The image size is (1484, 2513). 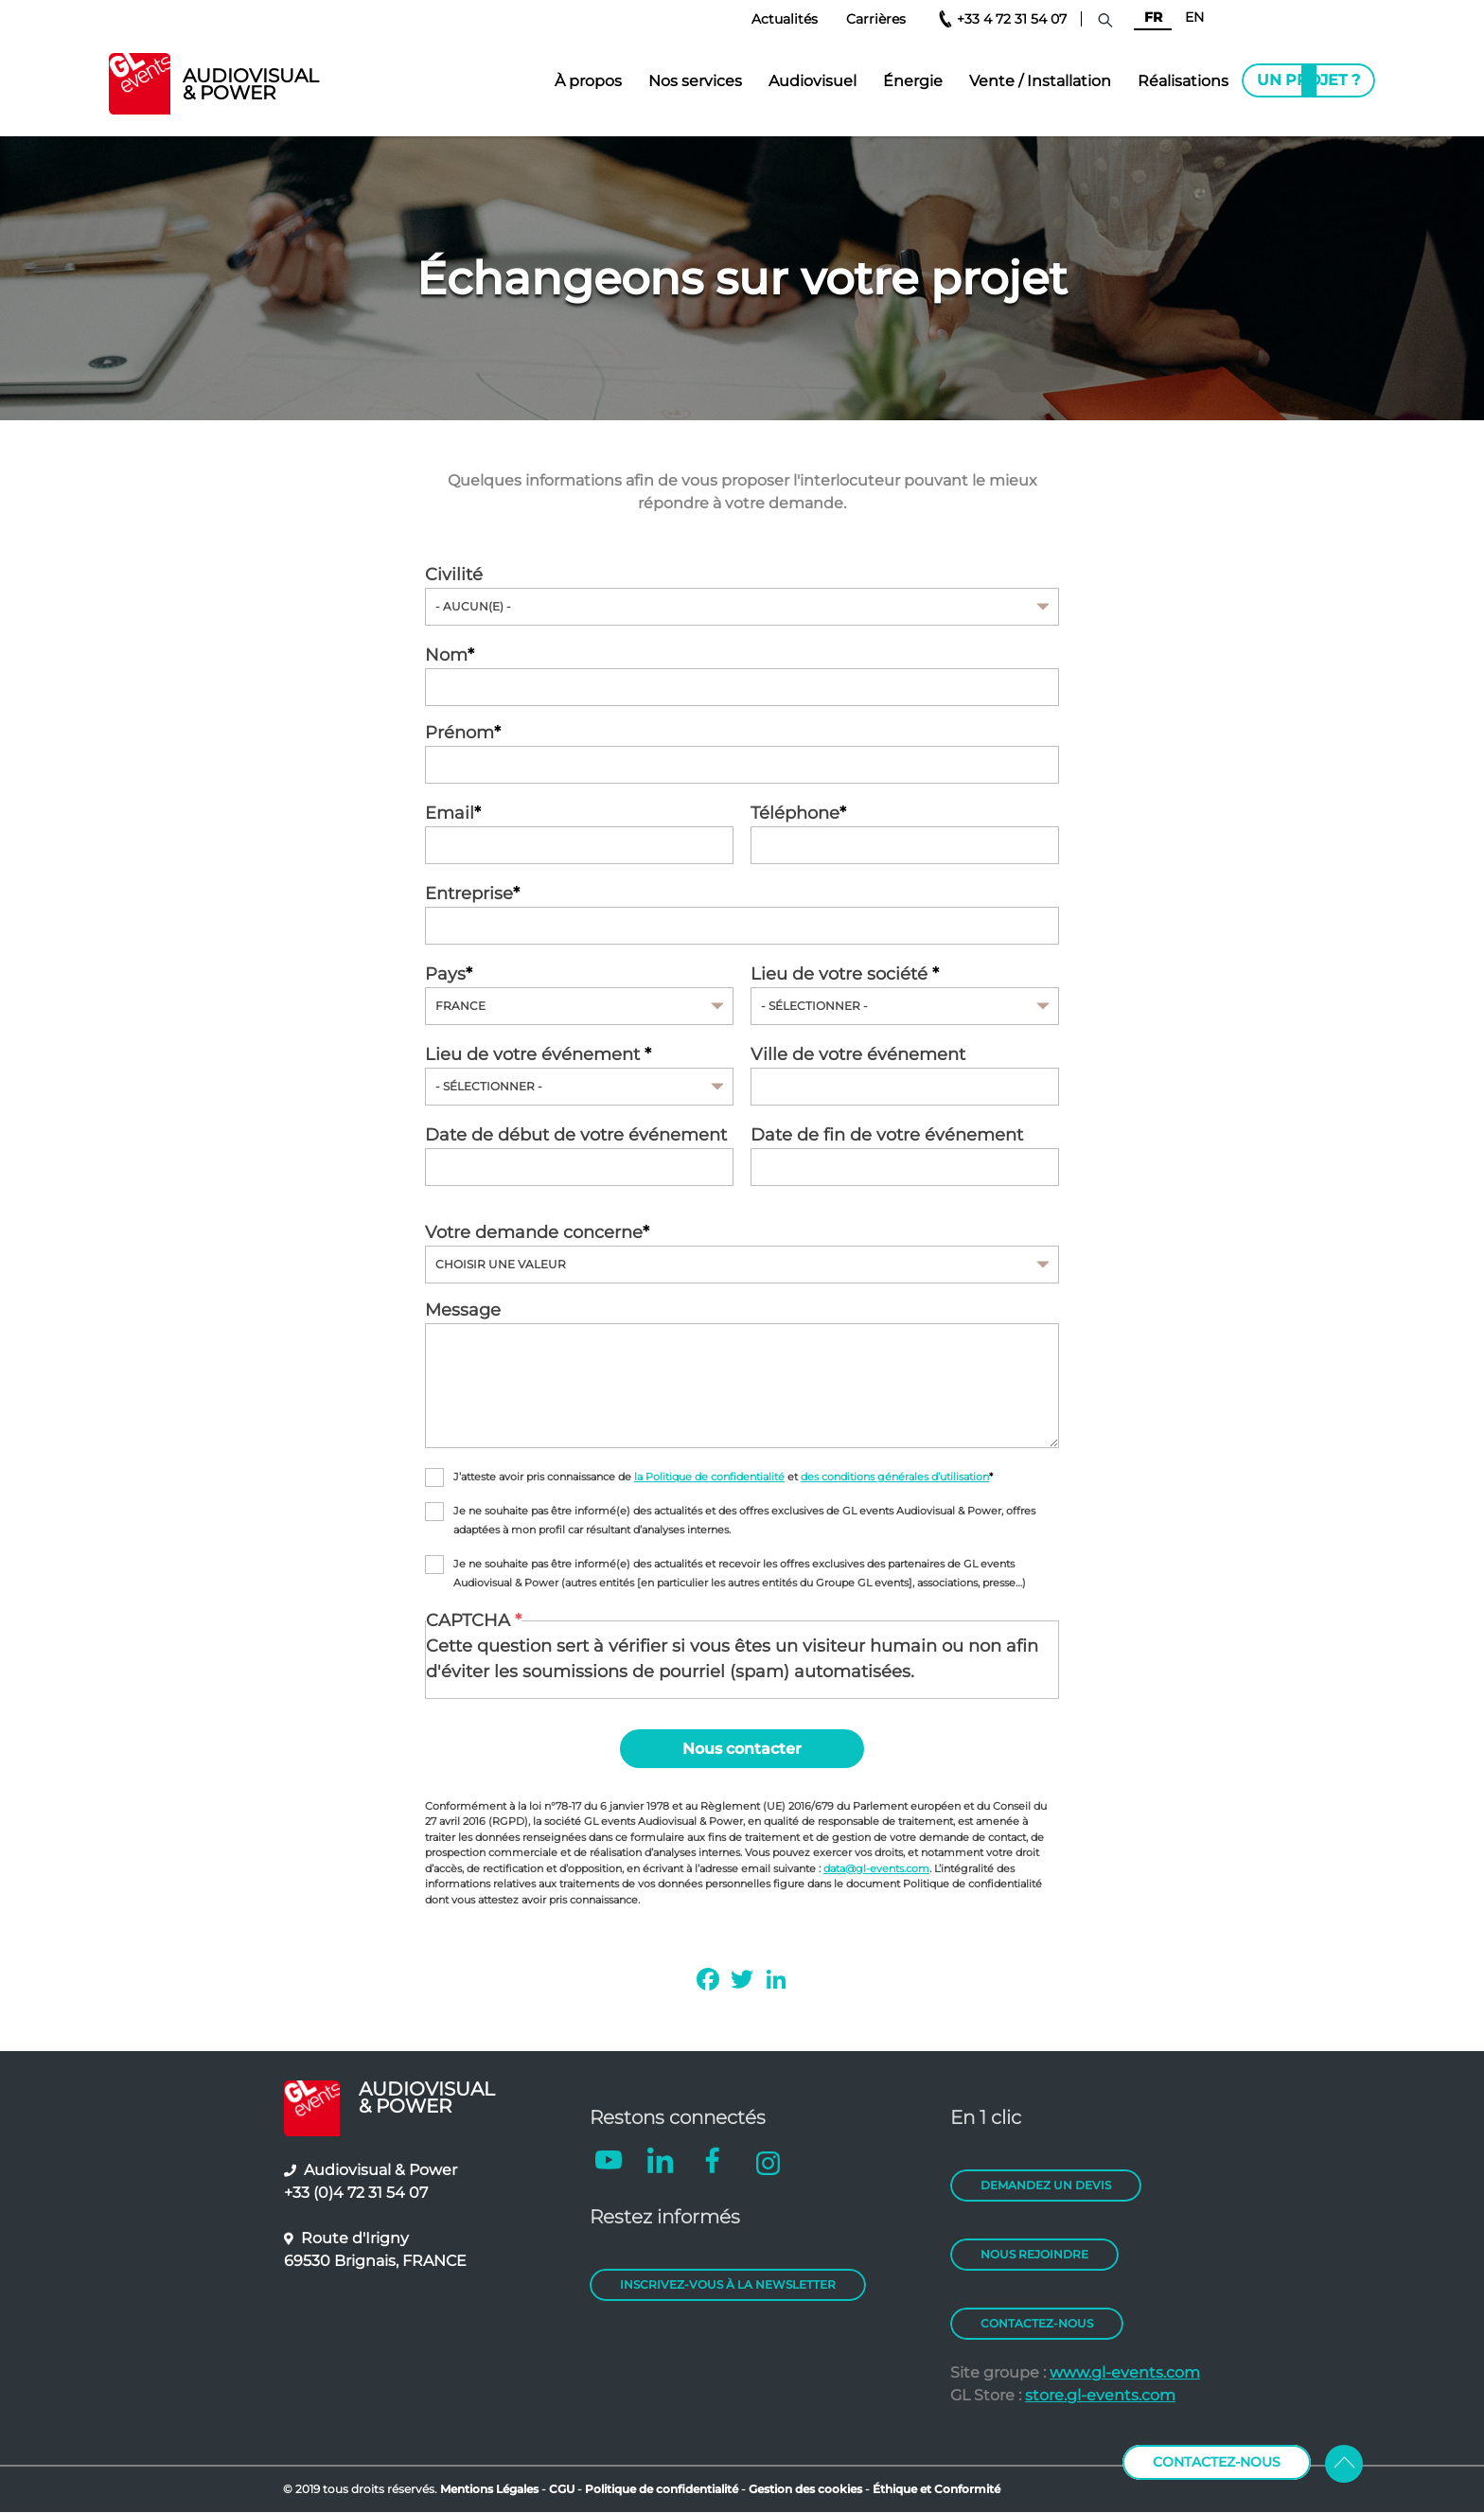 I want to click on Ville de votre événement, so click(x=858, y=1054).